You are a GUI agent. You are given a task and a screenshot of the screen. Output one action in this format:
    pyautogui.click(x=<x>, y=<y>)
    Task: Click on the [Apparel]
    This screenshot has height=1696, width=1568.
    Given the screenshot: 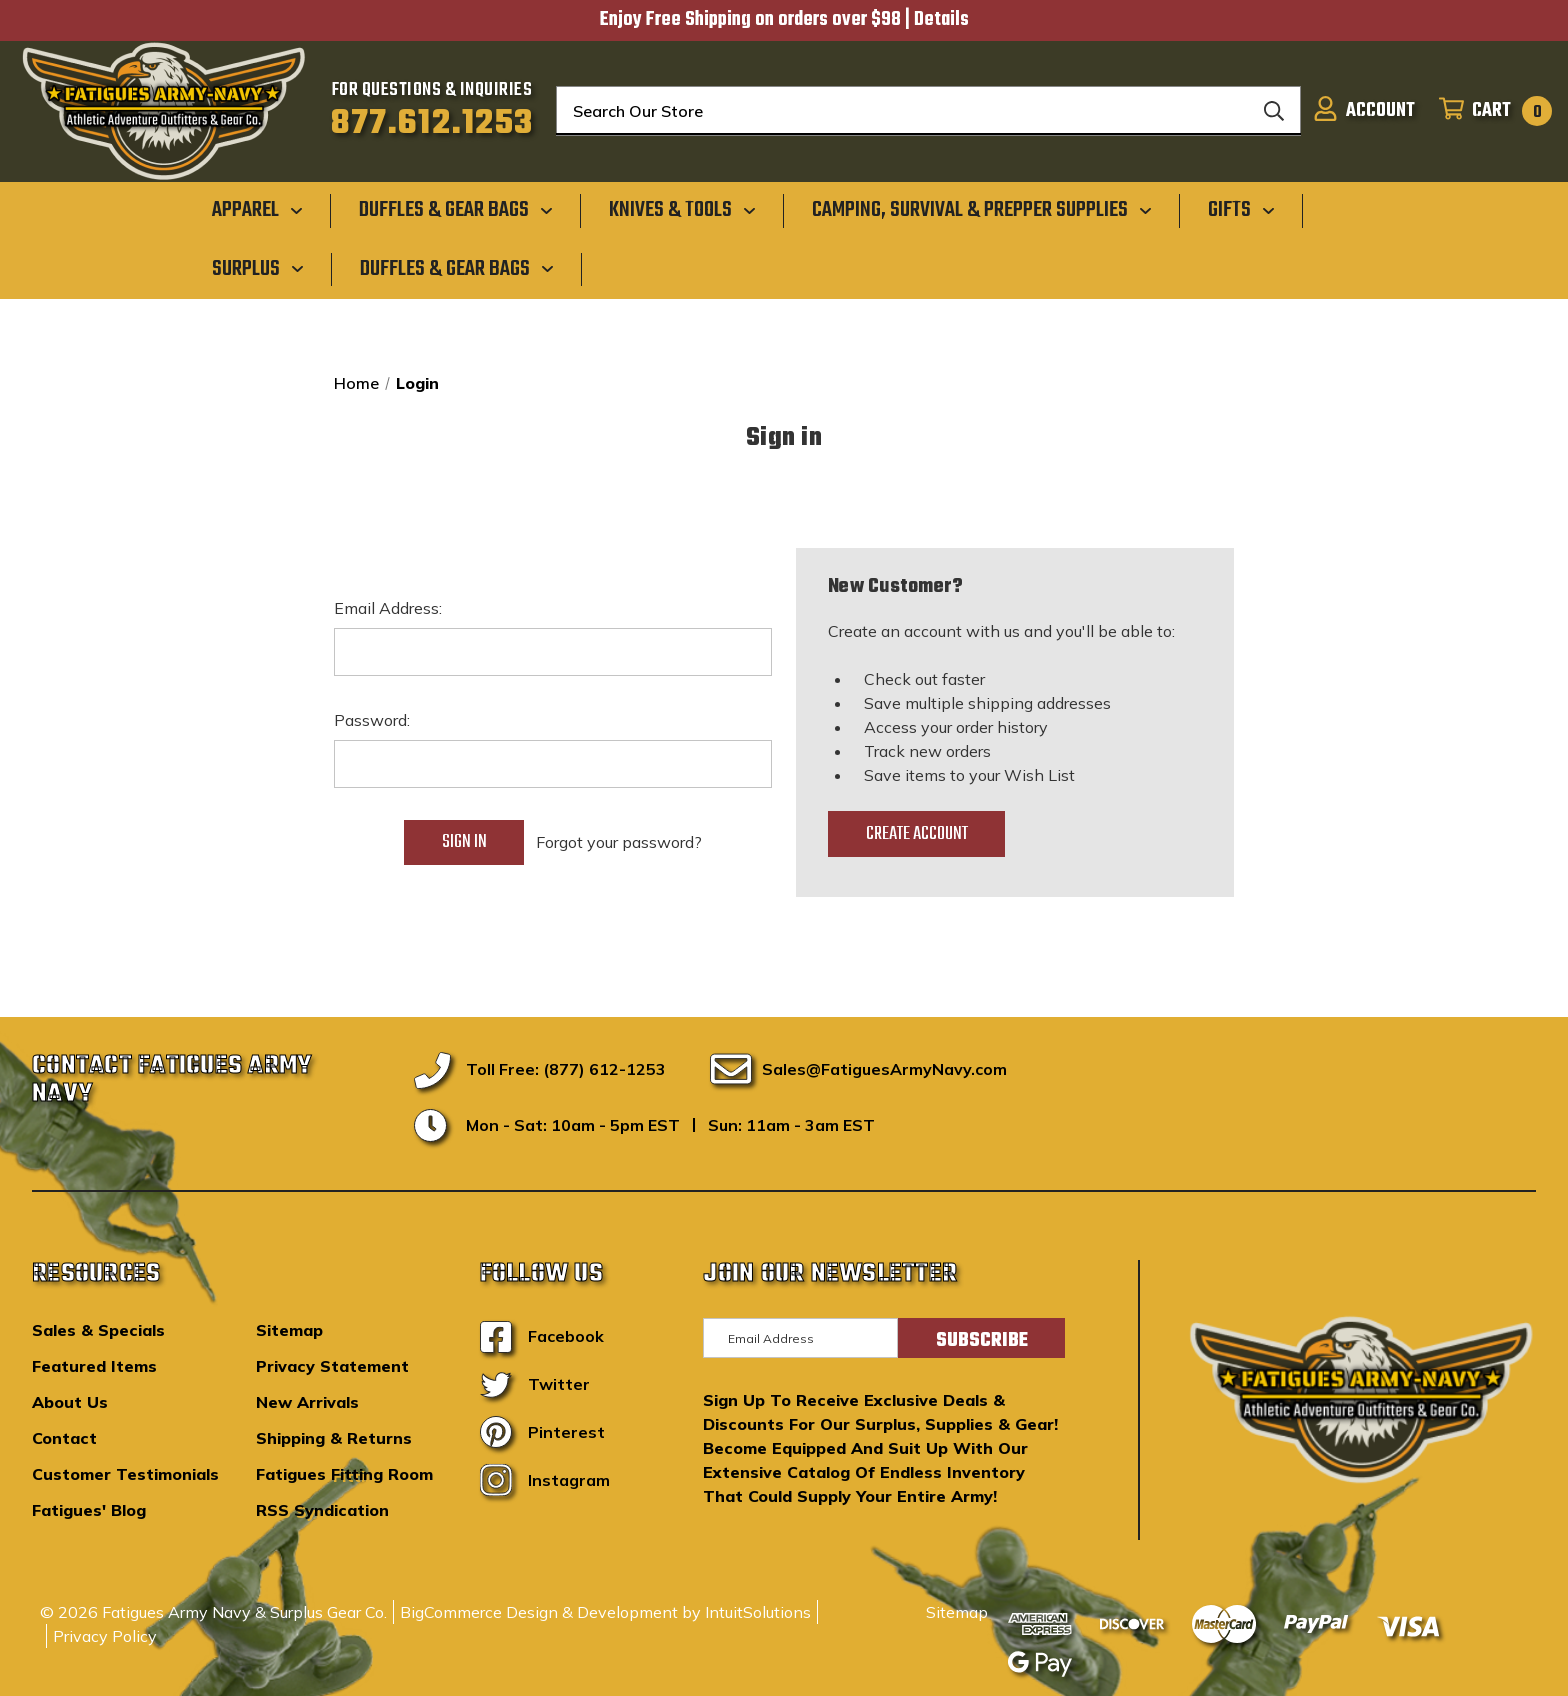 What is the action you would take?
    pyautogui.click(x=257, y=210)
    